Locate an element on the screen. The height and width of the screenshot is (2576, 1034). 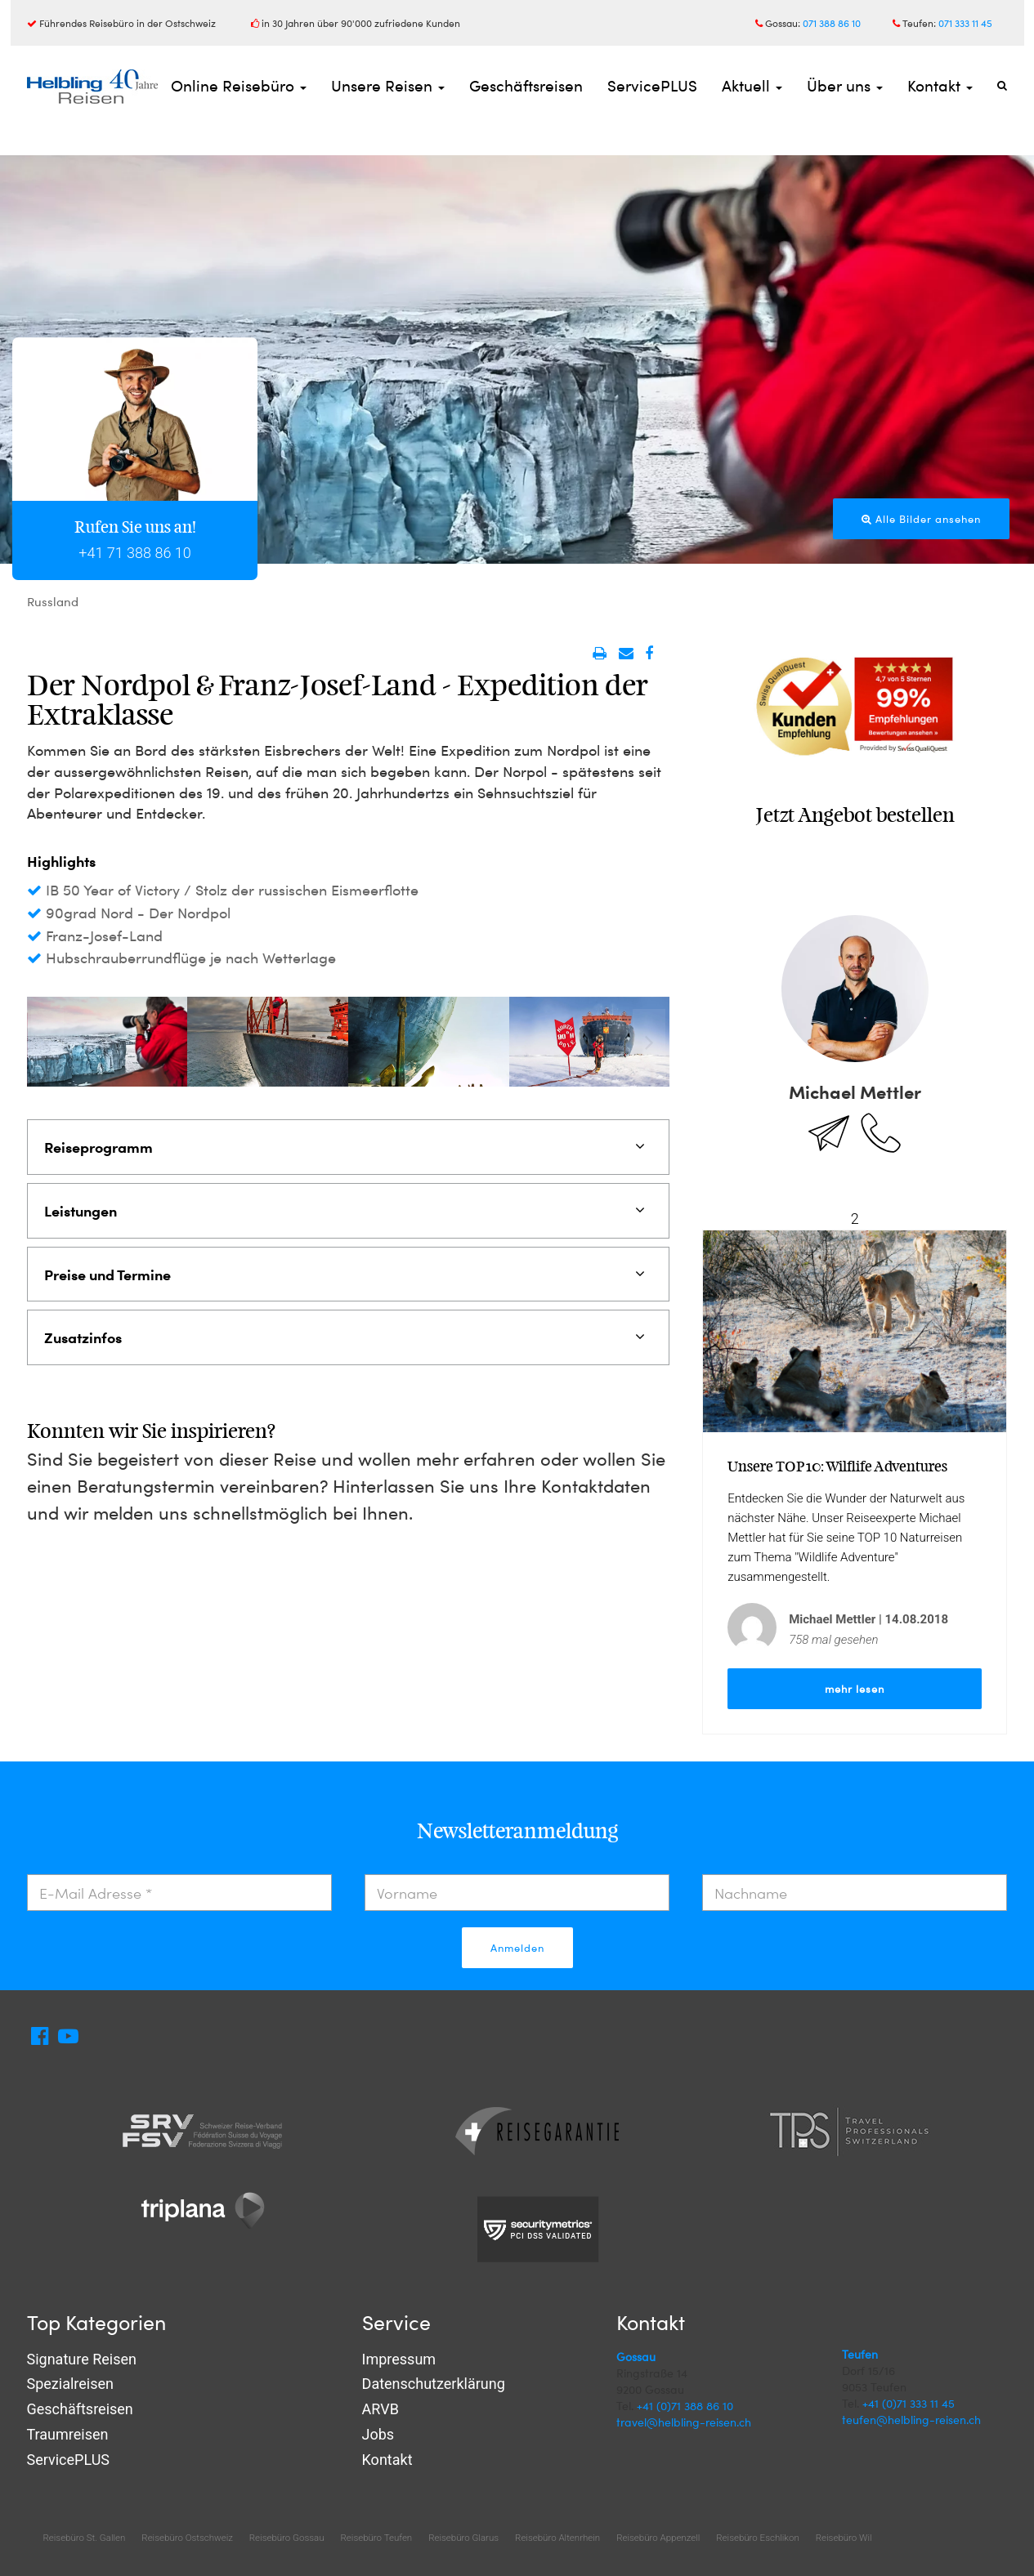
Aktuell is located at coordinates (752, 85).